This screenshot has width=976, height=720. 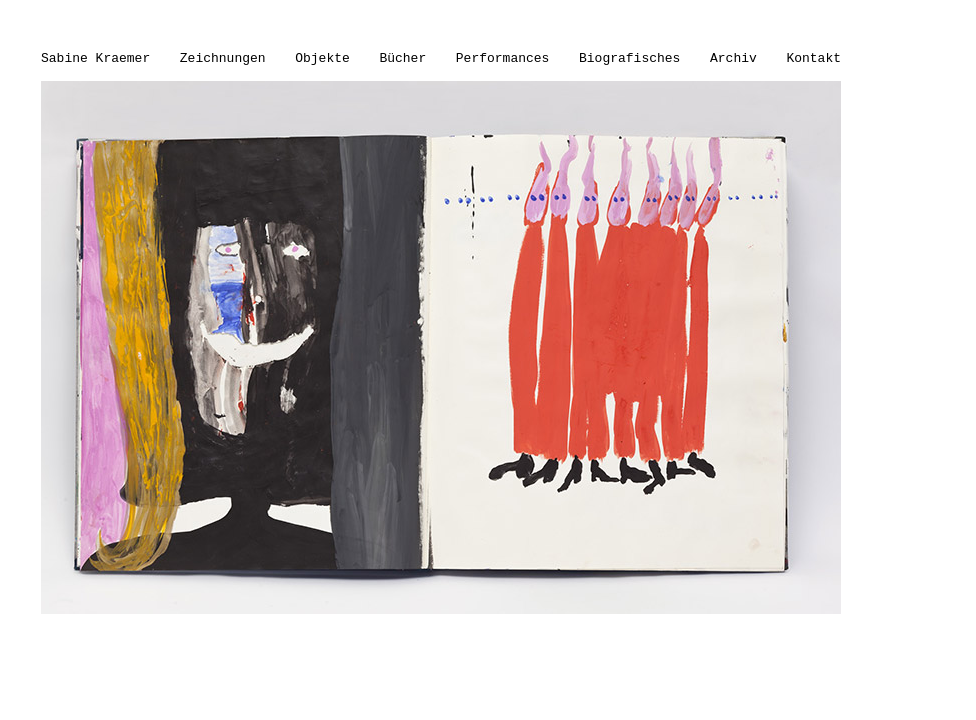 I want to click on Performances, so click(x=503, y=58).